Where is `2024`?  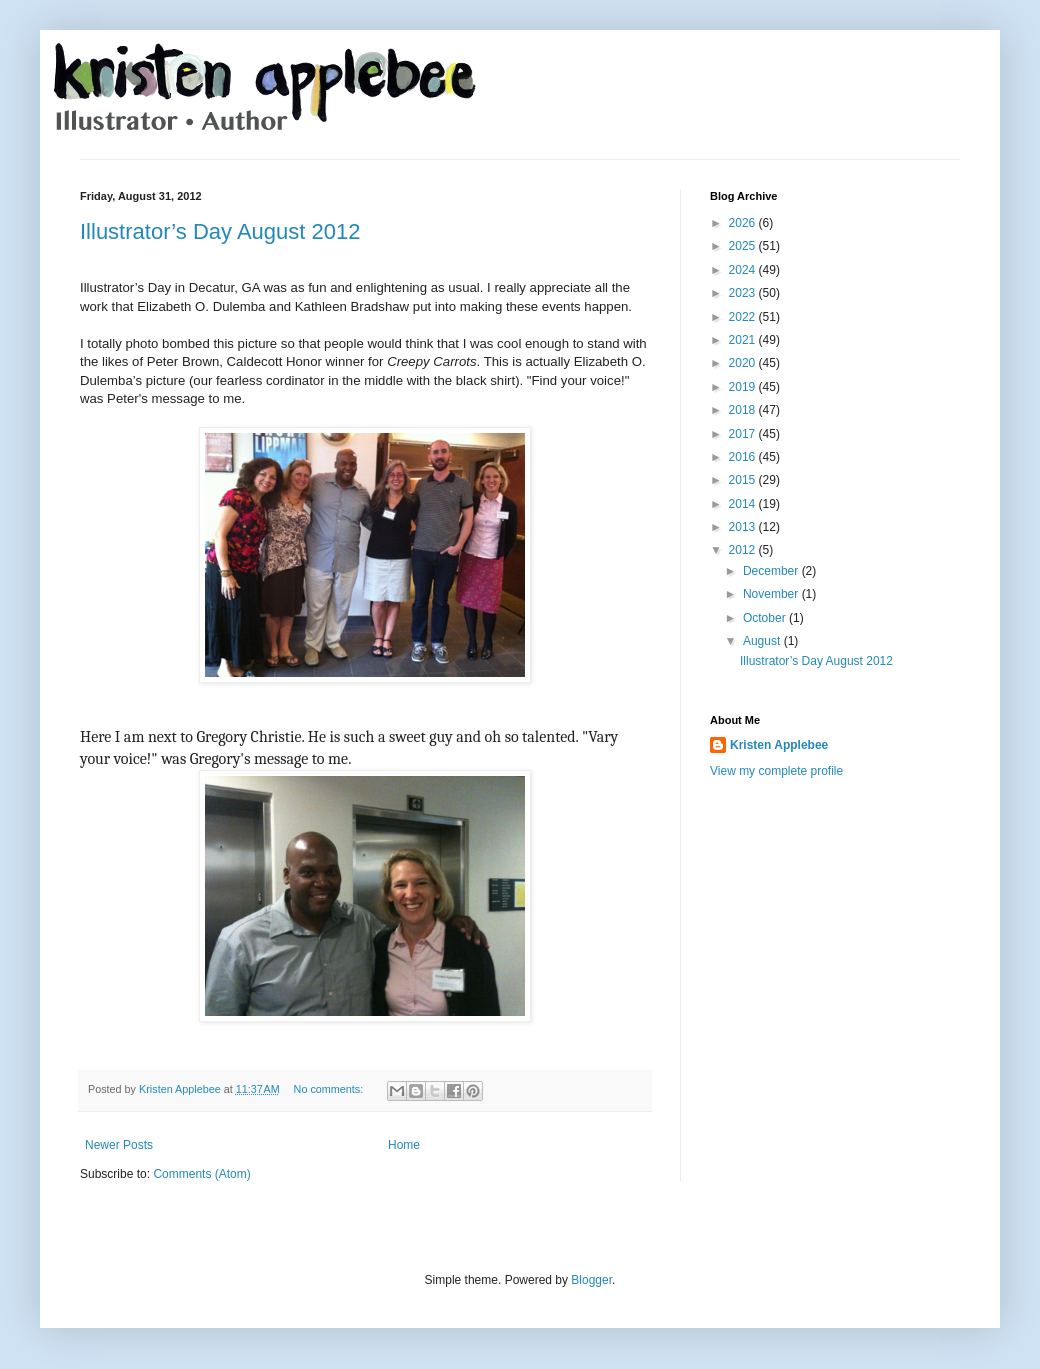 2024 is located at coordinates (744, 270).